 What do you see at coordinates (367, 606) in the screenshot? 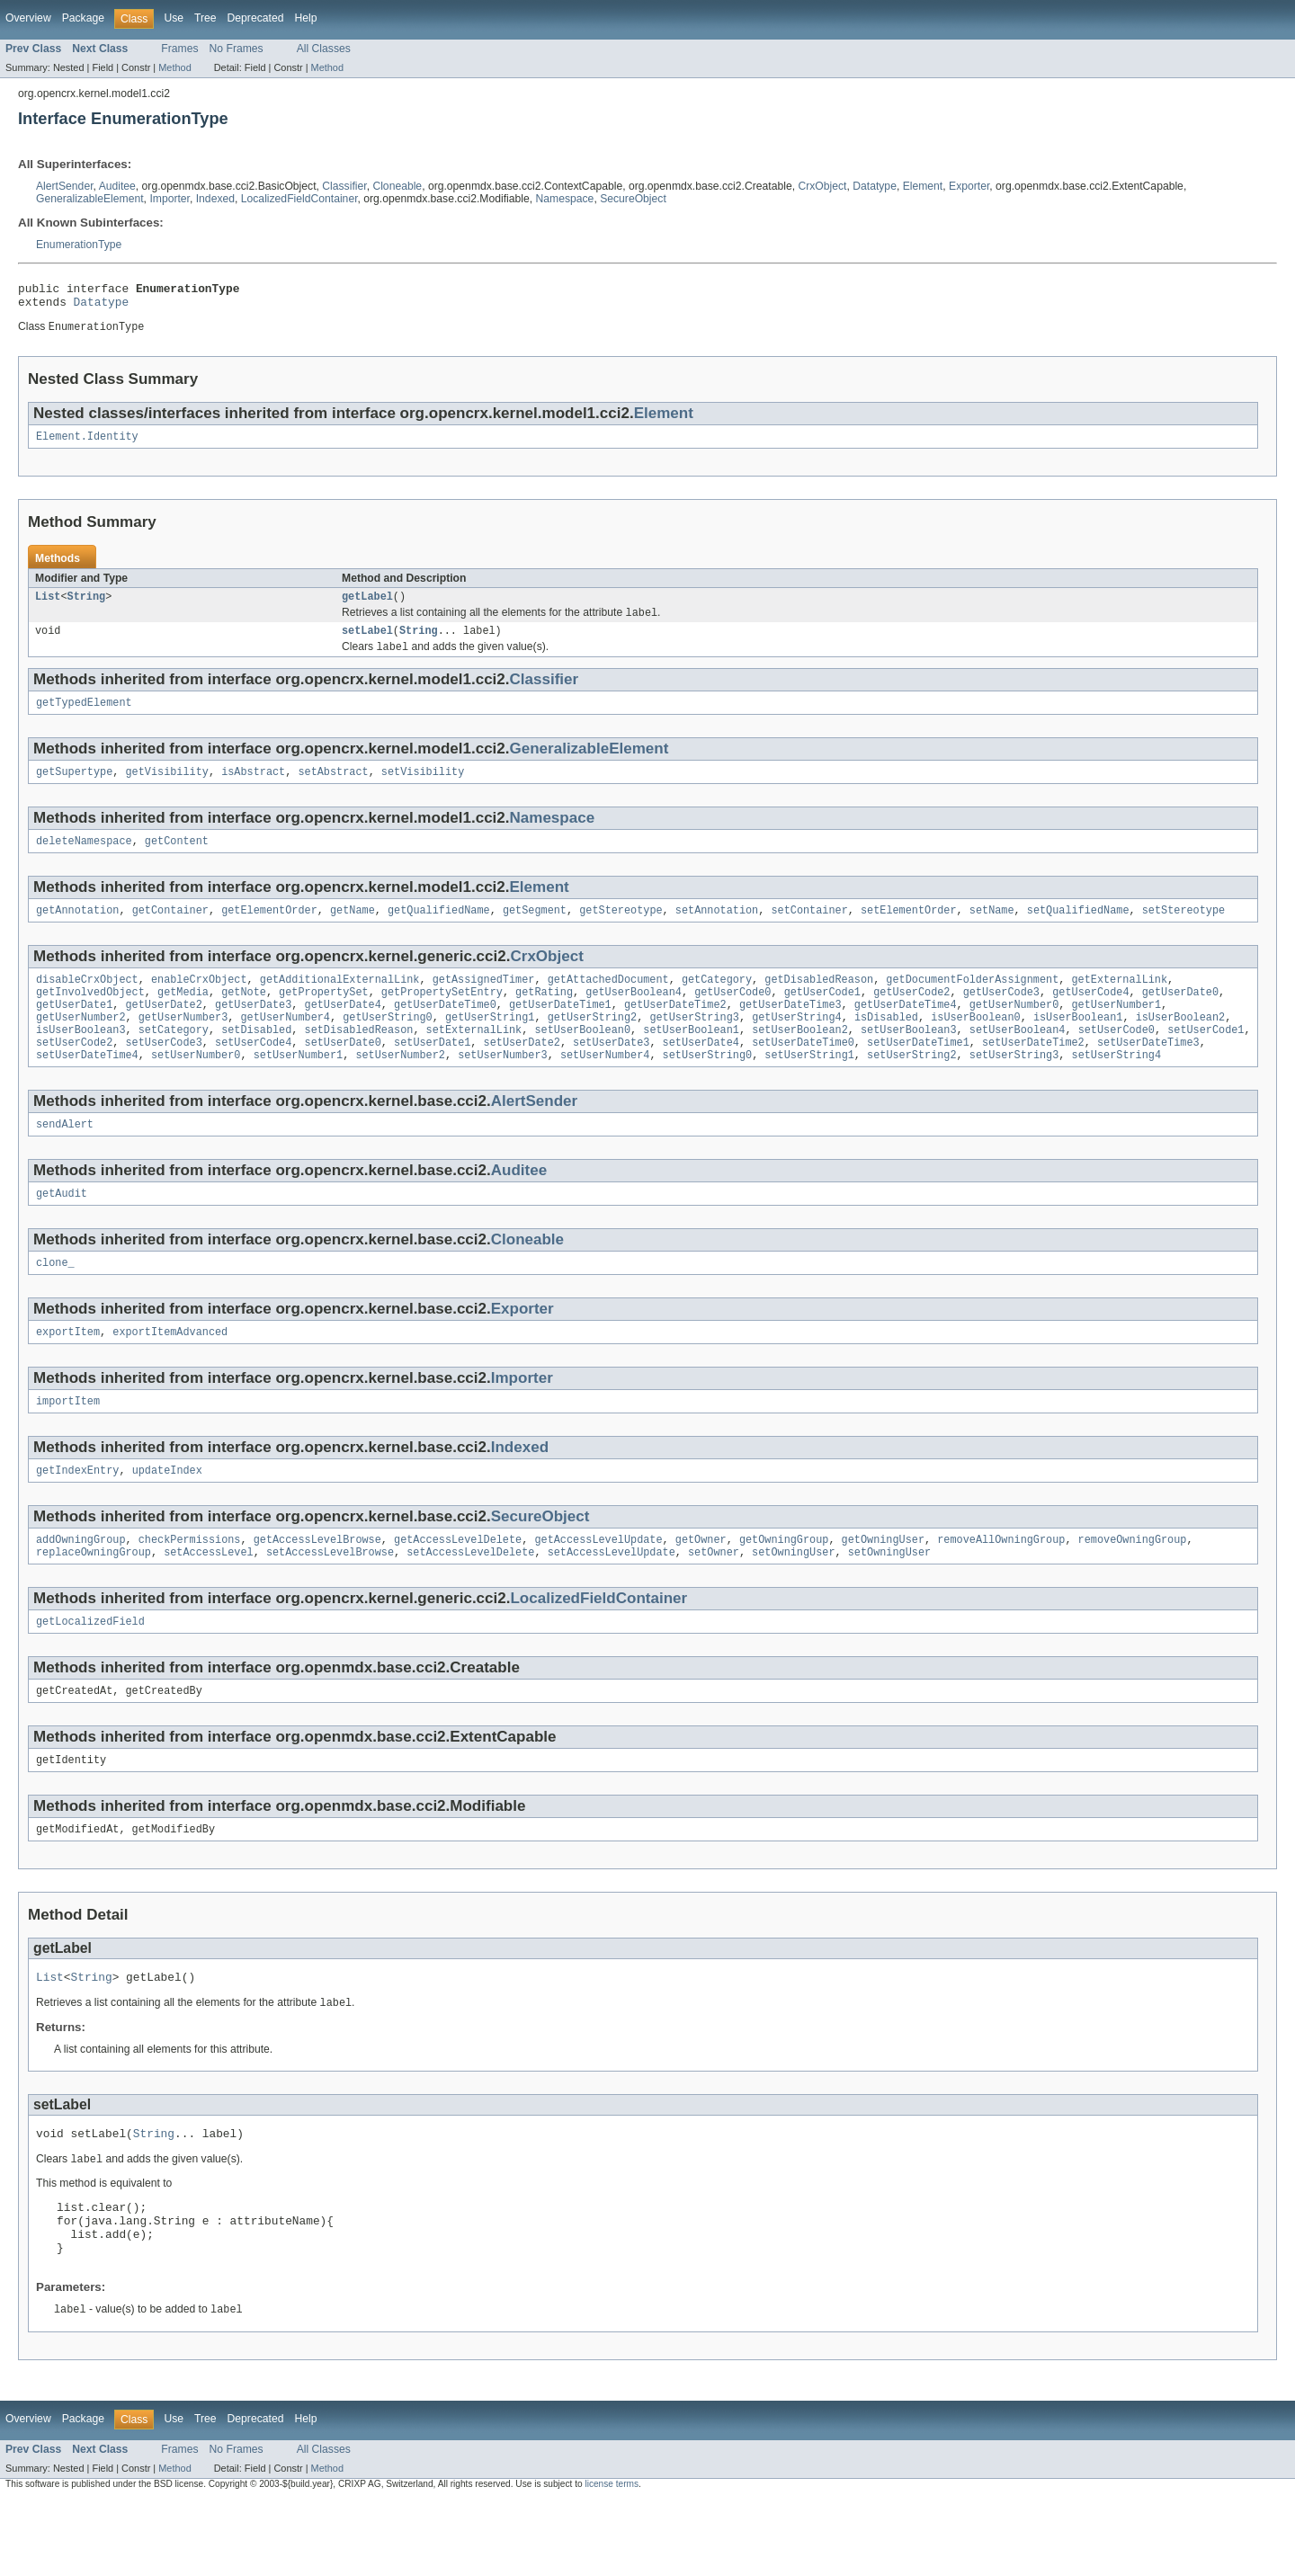
I see `getLabel` at bounding box center [367, 606].